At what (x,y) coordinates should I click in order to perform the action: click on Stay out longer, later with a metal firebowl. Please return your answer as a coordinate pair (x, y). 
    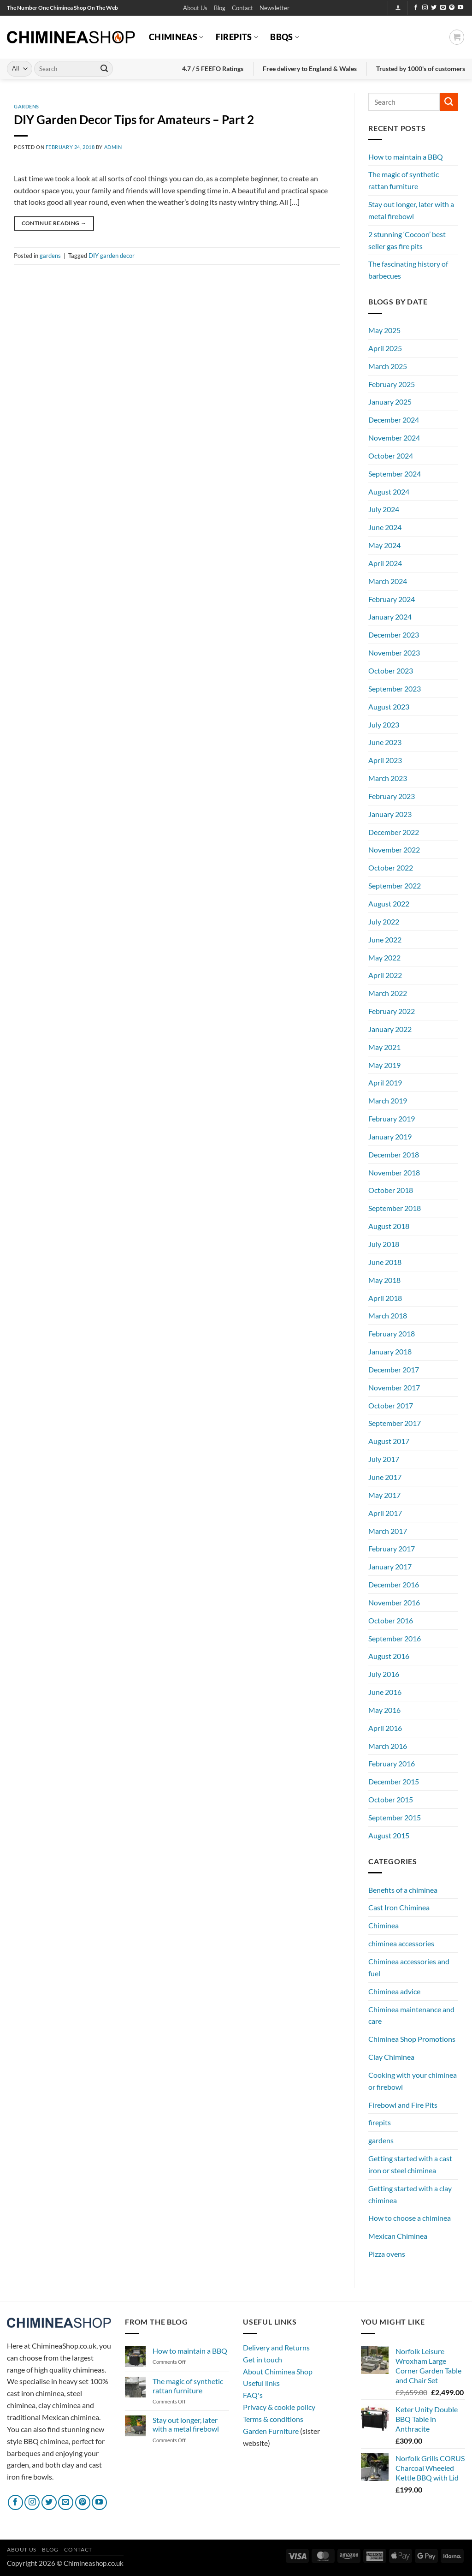
    Looking at the image, I should click on (411, 210).